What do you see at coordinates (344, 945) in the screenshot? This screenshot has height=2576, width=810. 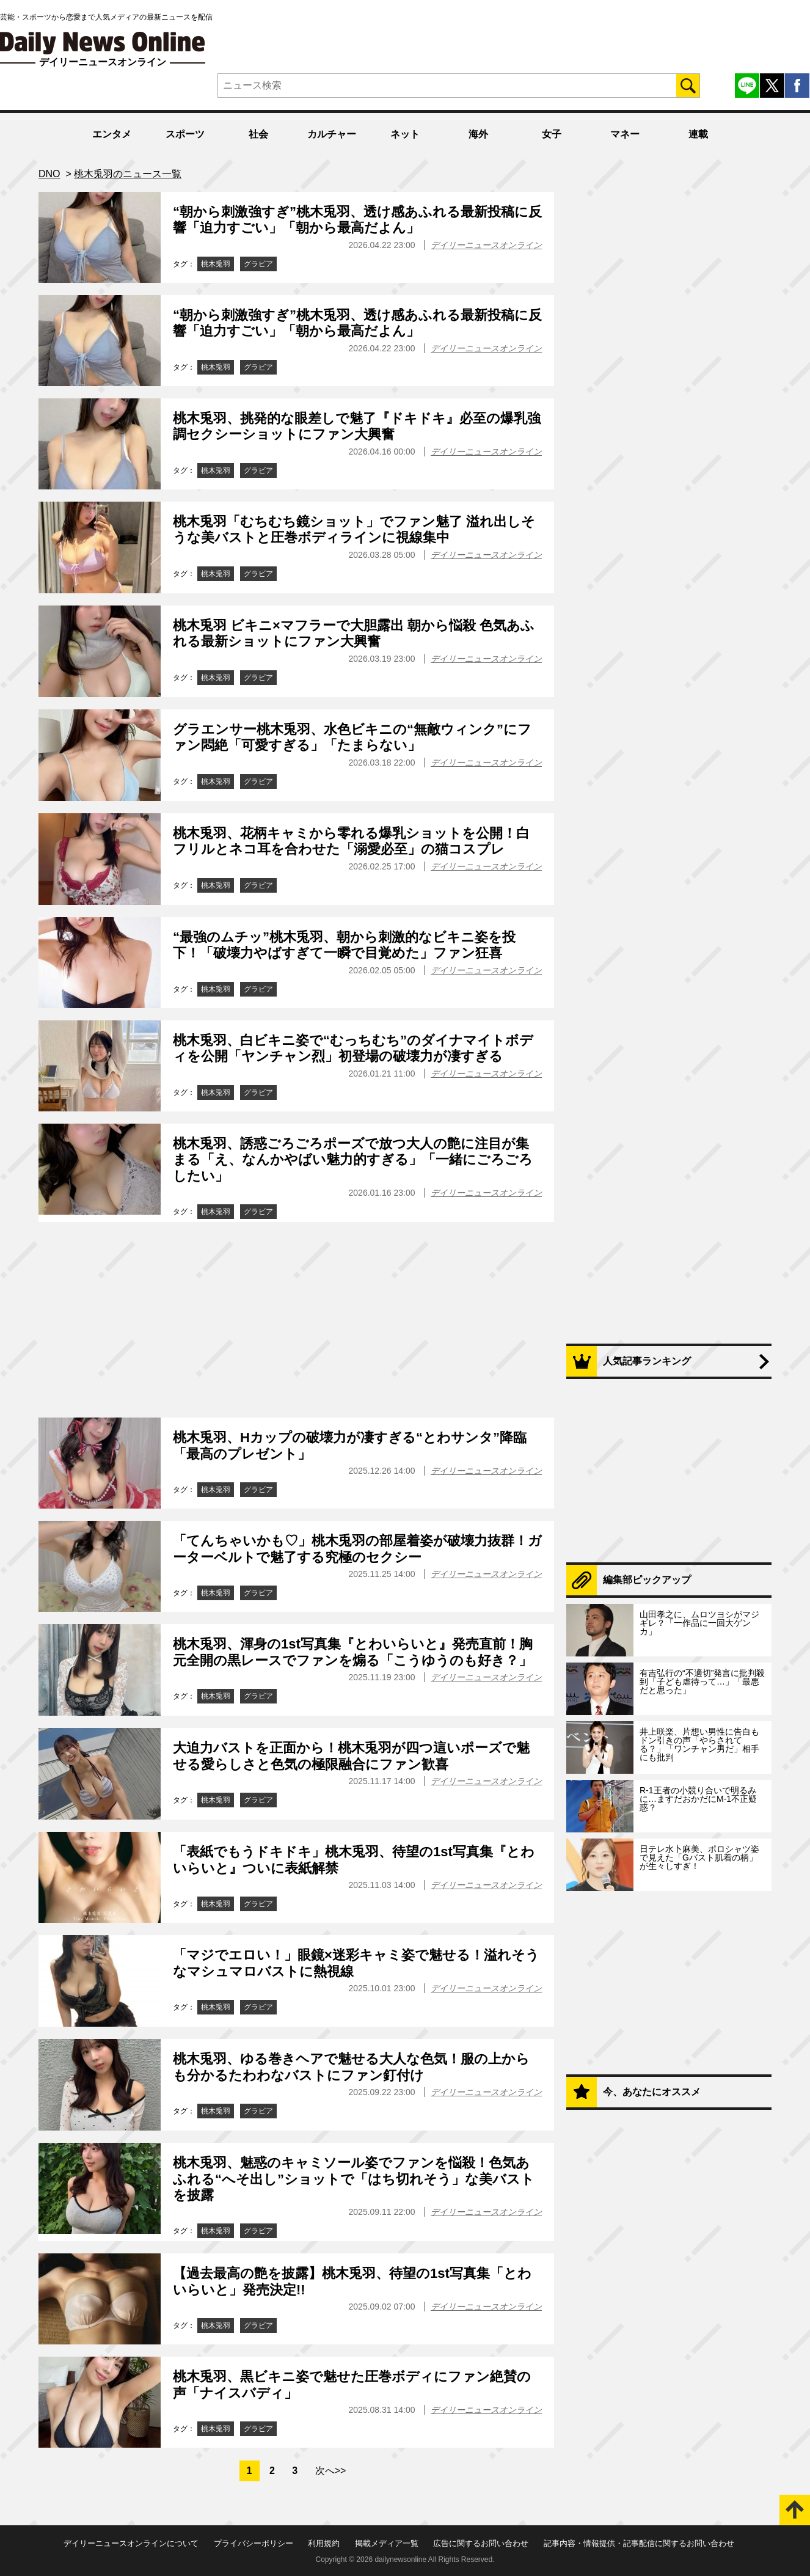 I see `“最強のムチッ”桃木兎羽、朝から刺激的なビキニ姿を投下！「破壊力やばすぎて一瞬で目覚めた」ファン狂喜` at bounding box center [344, 945].